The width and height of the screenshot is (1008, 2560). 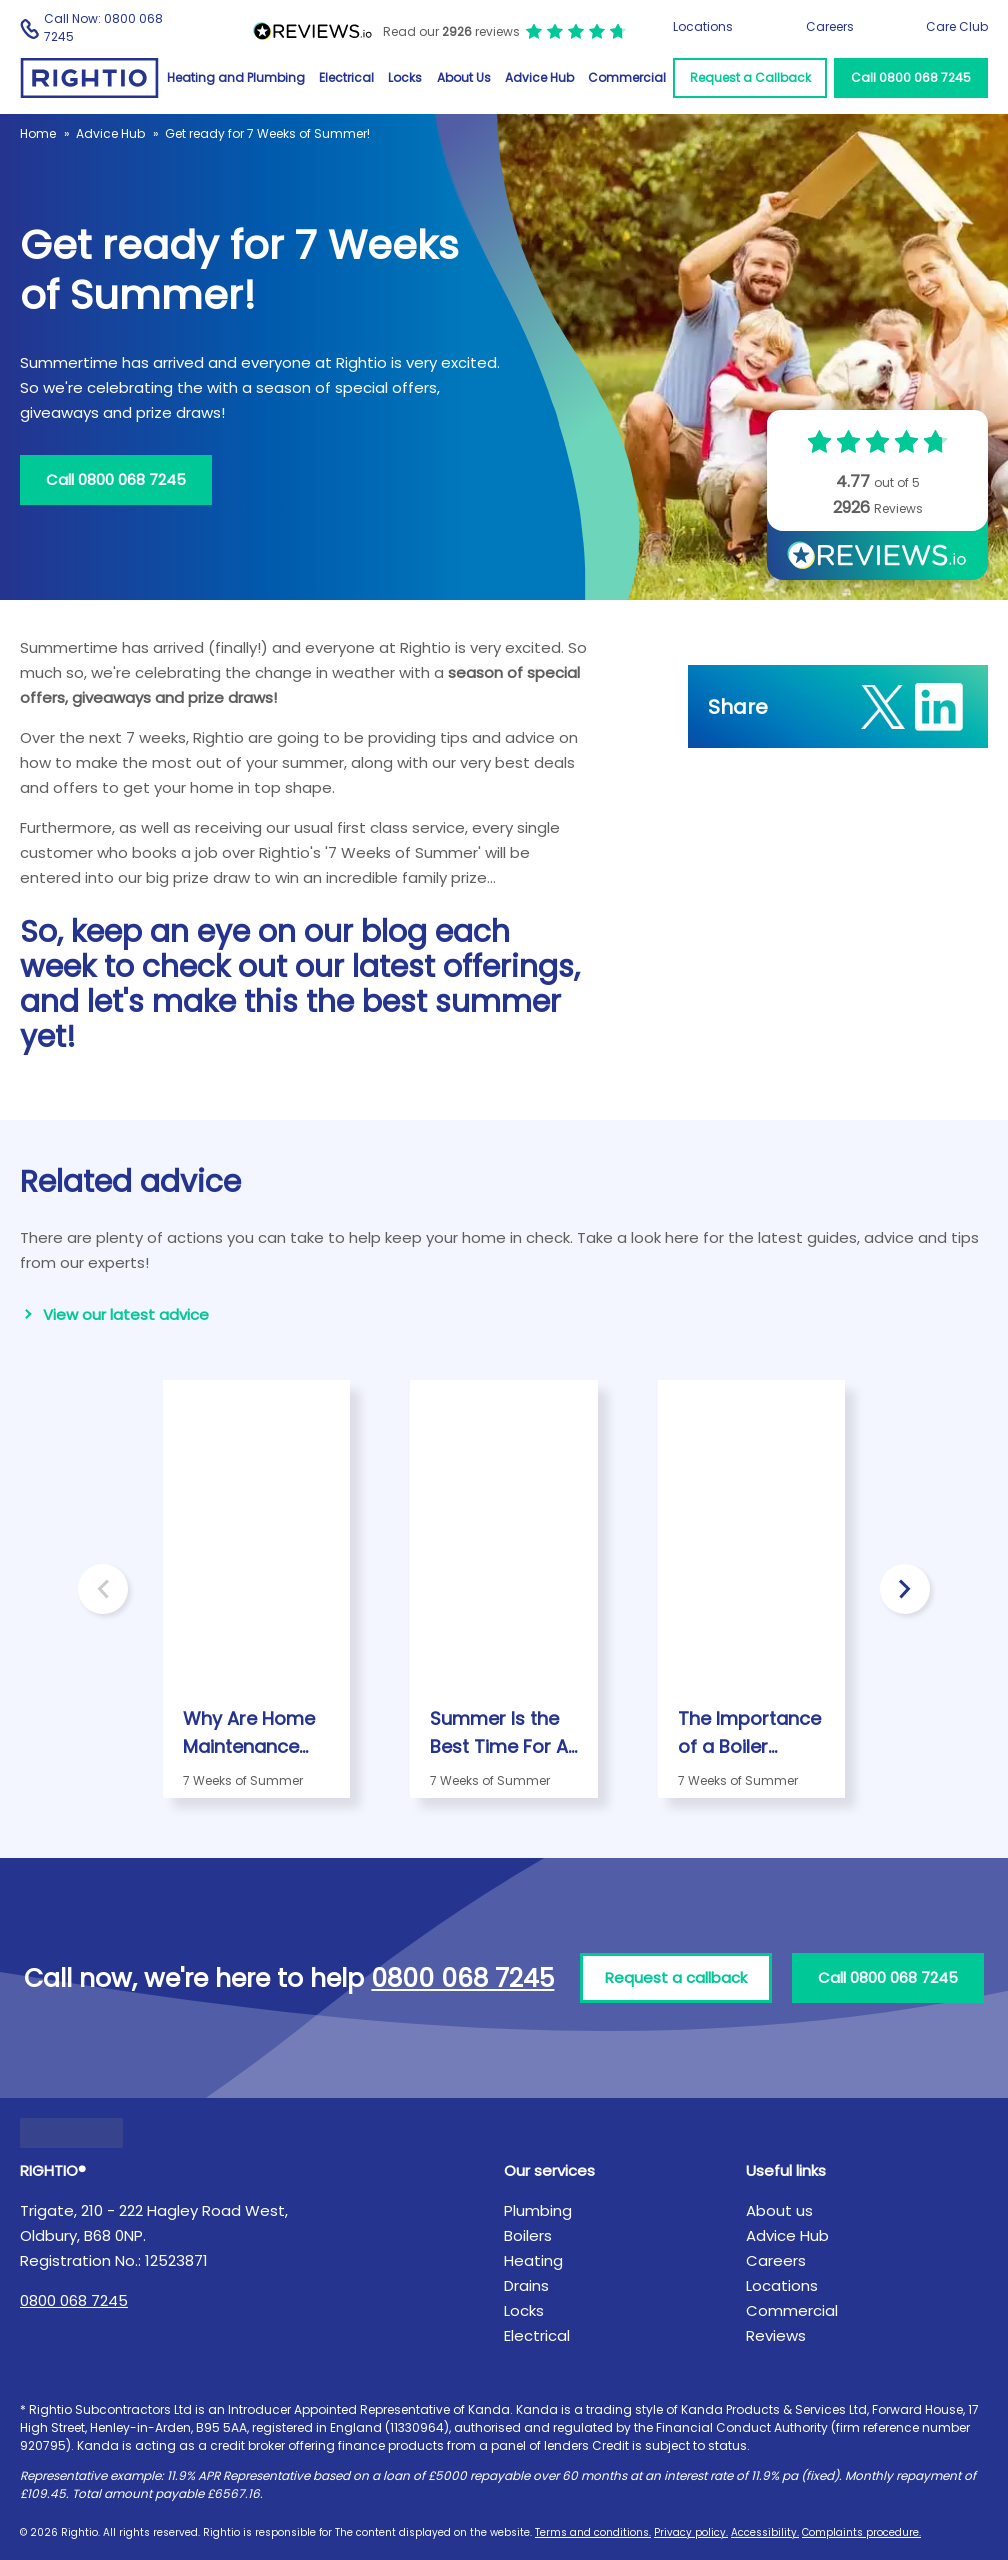 What do you see at coordinates (236, 77) in the screenshot?
I see `Heating and Plumbing` at bounding box center [236, 77].